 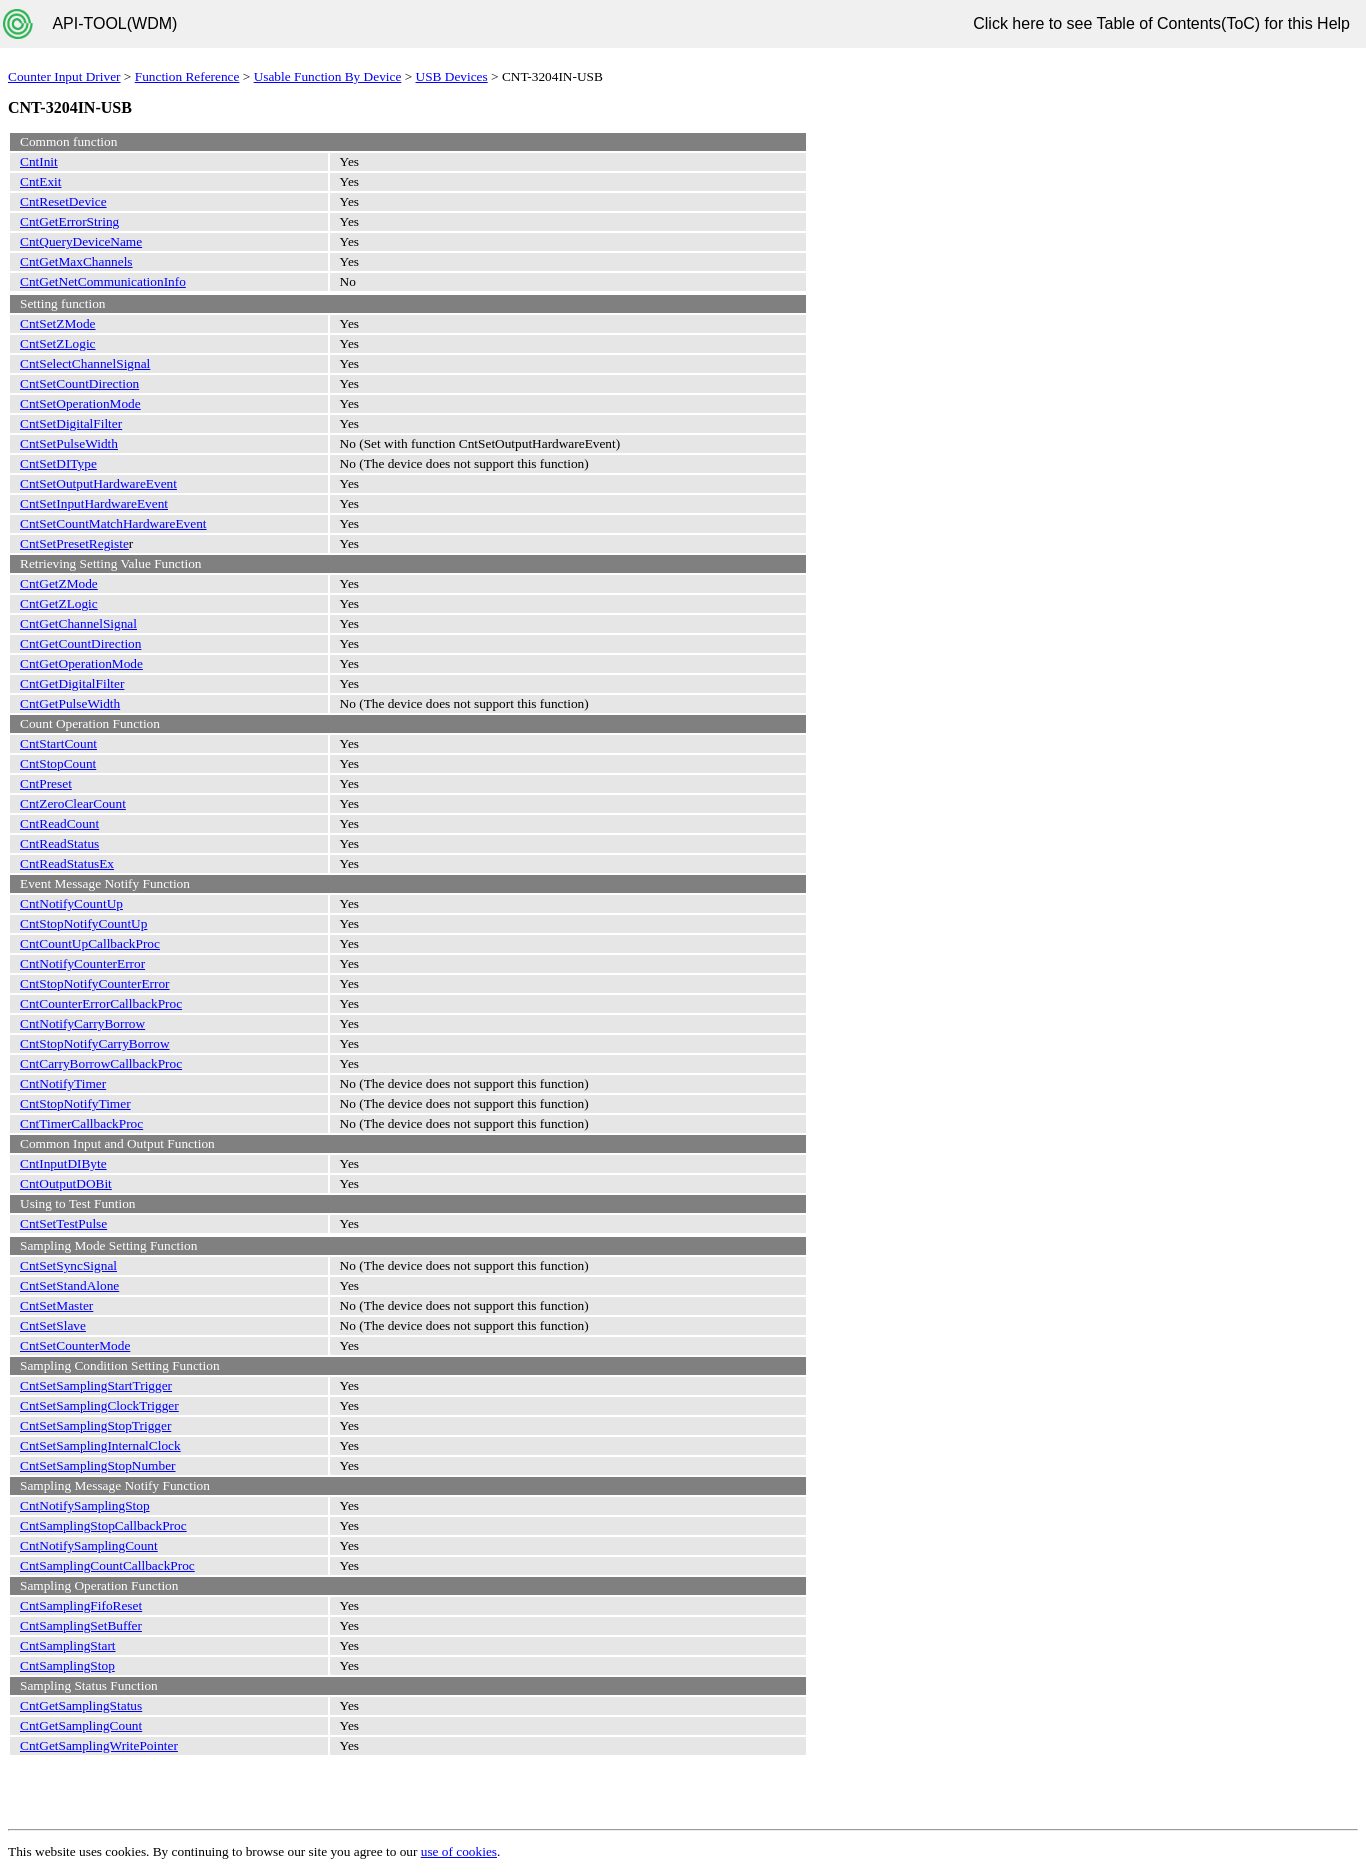 I want to click on CntOutputDOBit, so click(x=66, y=1183).